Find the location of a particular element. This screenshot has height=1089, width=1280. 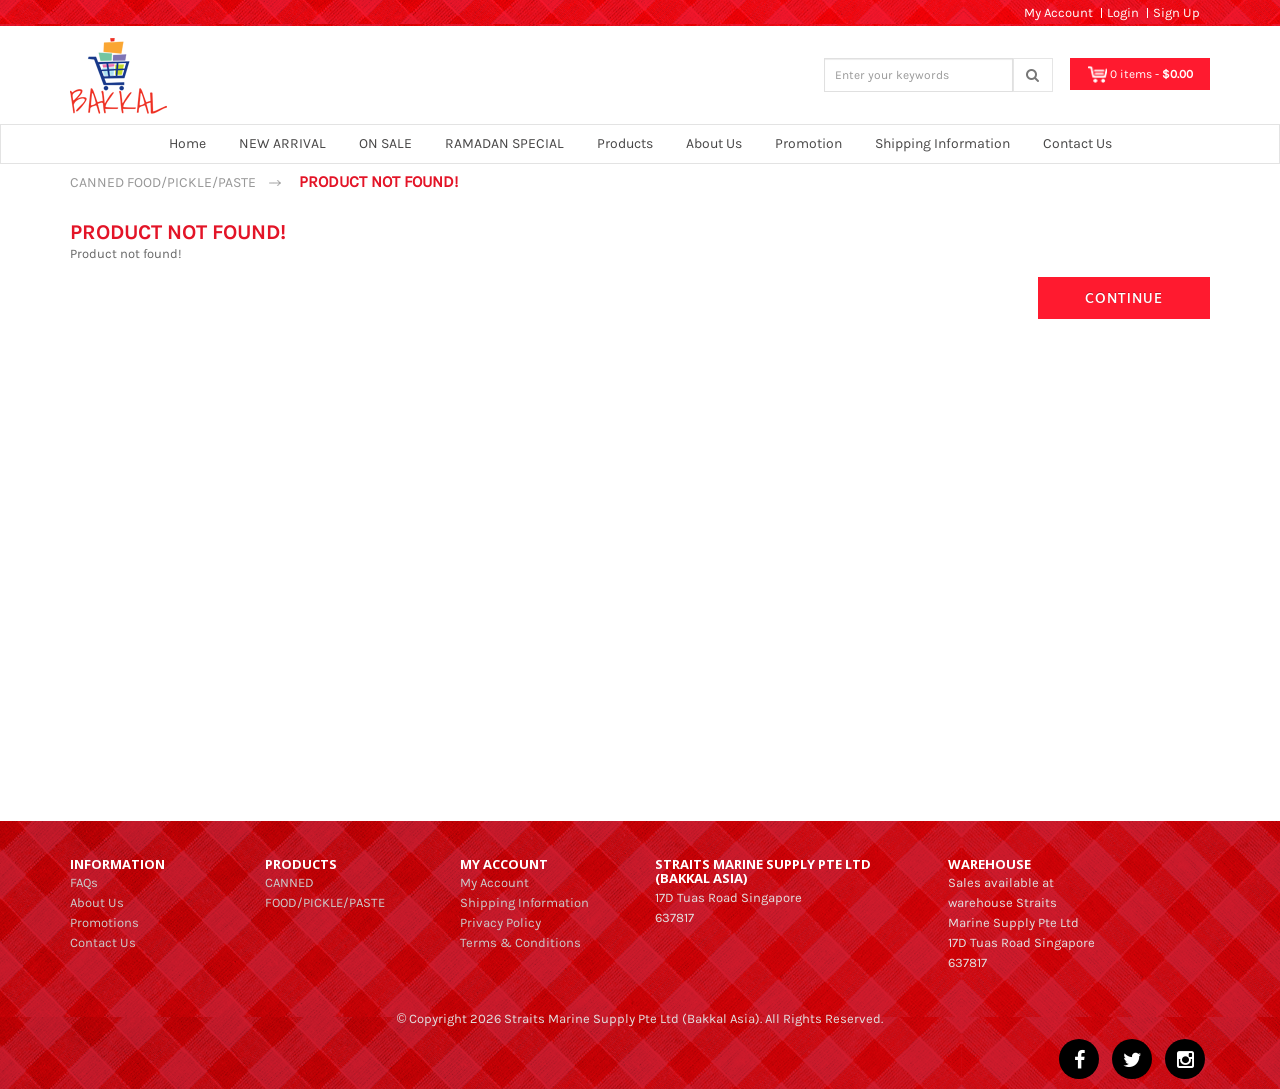

Home is located at coordinates (187, 143).